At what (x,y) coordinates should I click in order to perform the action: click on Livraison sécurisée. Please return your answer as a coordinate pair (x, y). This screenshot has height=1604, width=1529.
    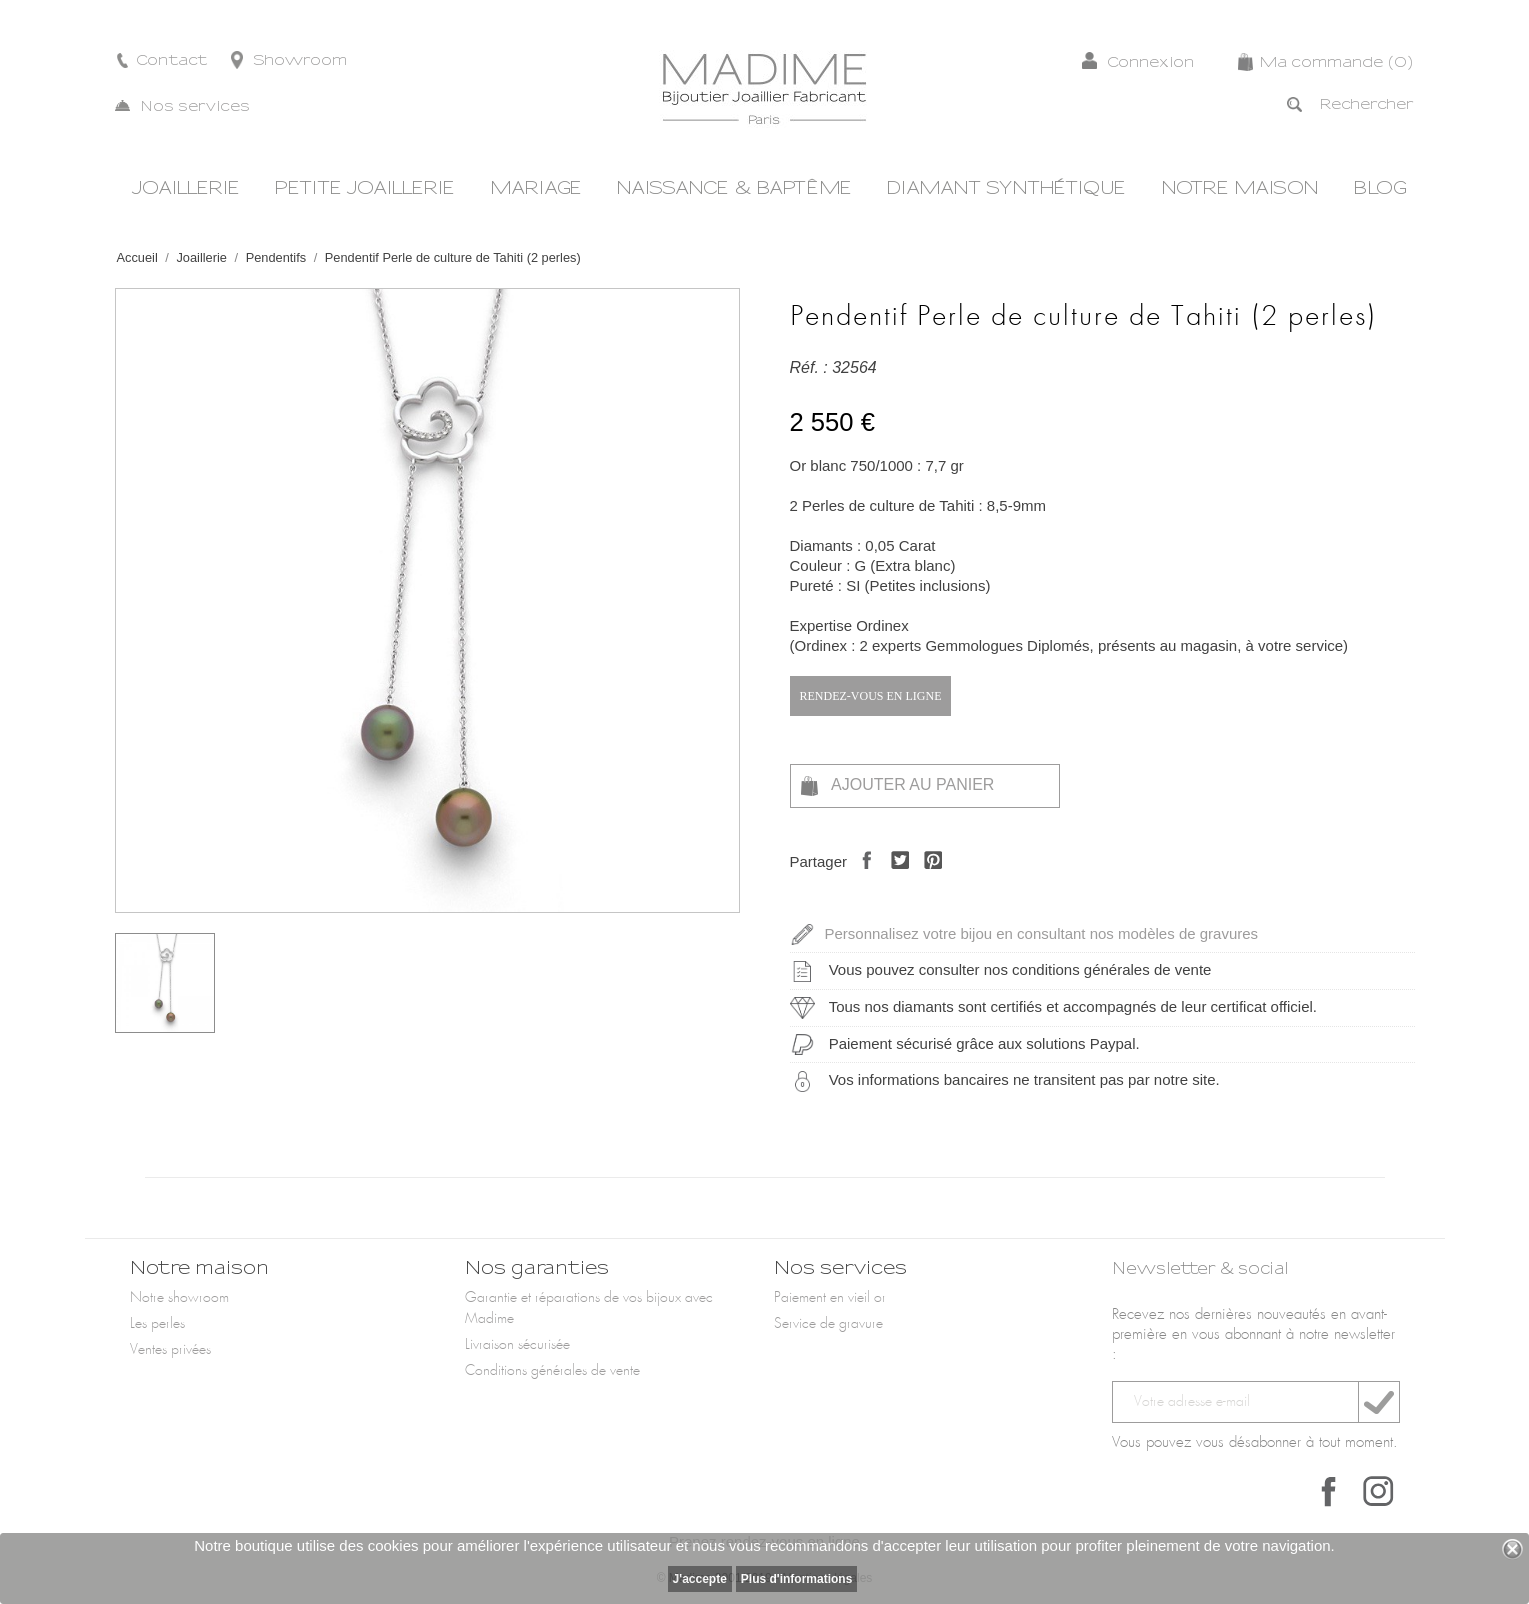
    Looking at the image, I should click on (517, 1345).